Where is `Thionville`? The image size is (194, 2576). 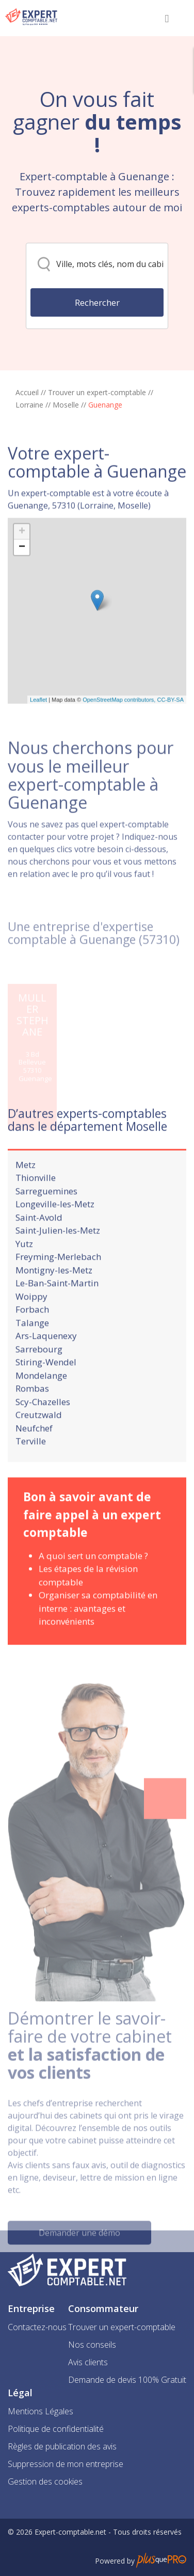
Thionville is located at coordinates (35, 1203).